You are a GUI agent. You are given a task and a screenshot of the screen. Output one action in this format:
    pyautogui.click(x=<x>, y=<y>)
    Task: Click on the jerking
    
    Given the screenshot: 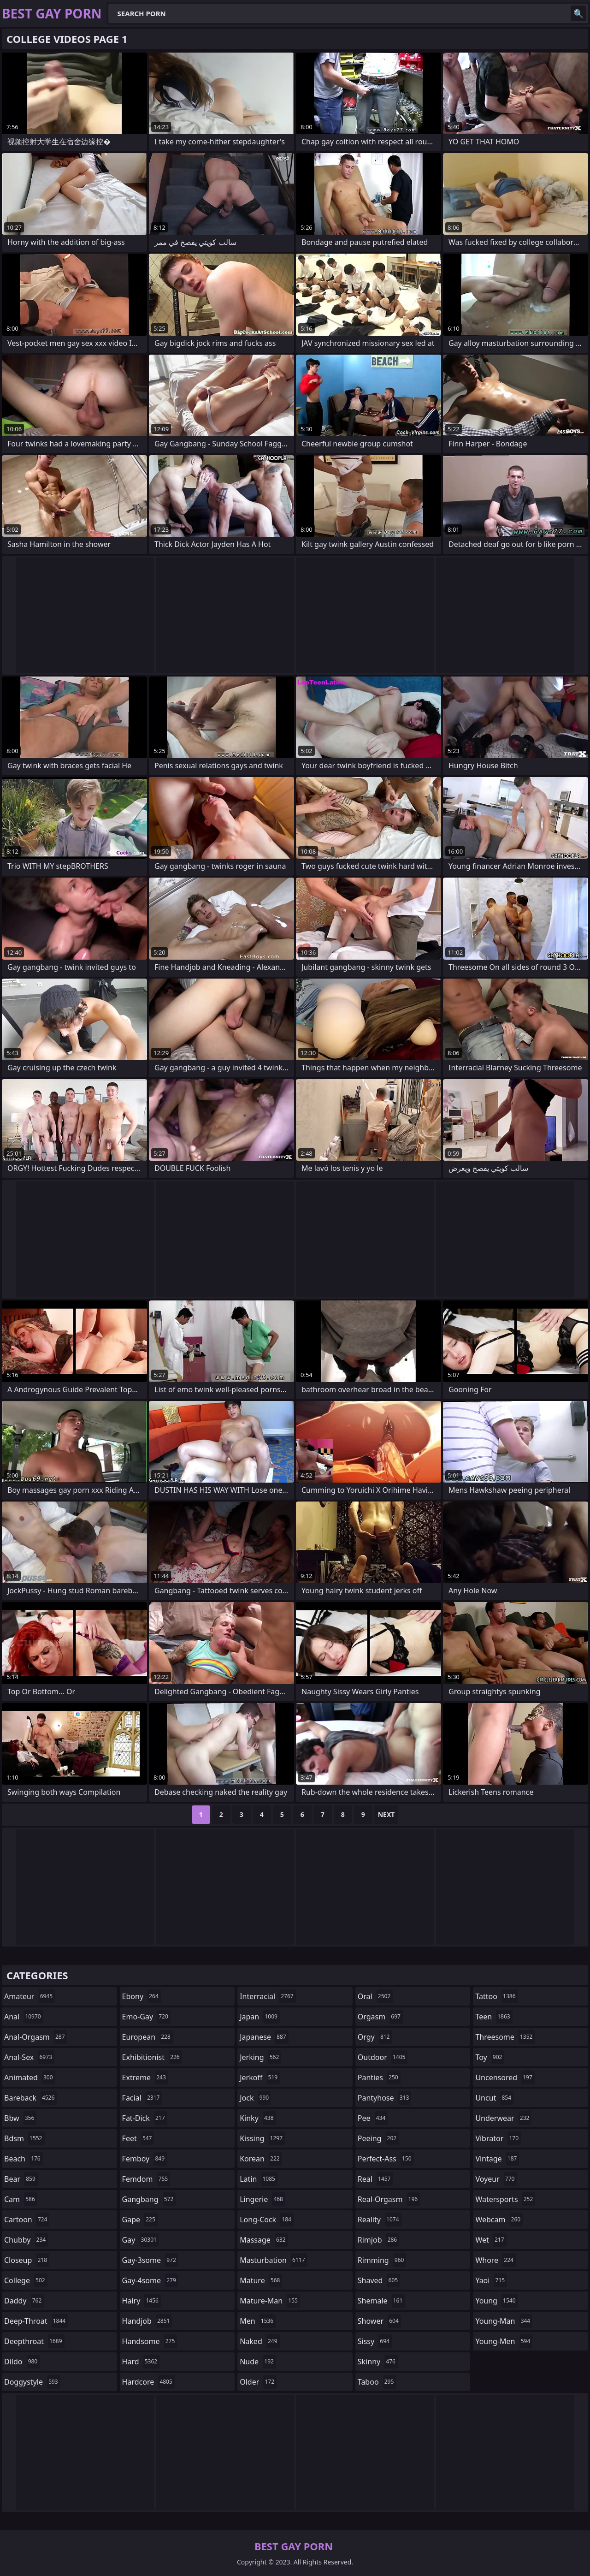 What is the action you would take?
    pyautogui.click(x=260, y=2057)
    